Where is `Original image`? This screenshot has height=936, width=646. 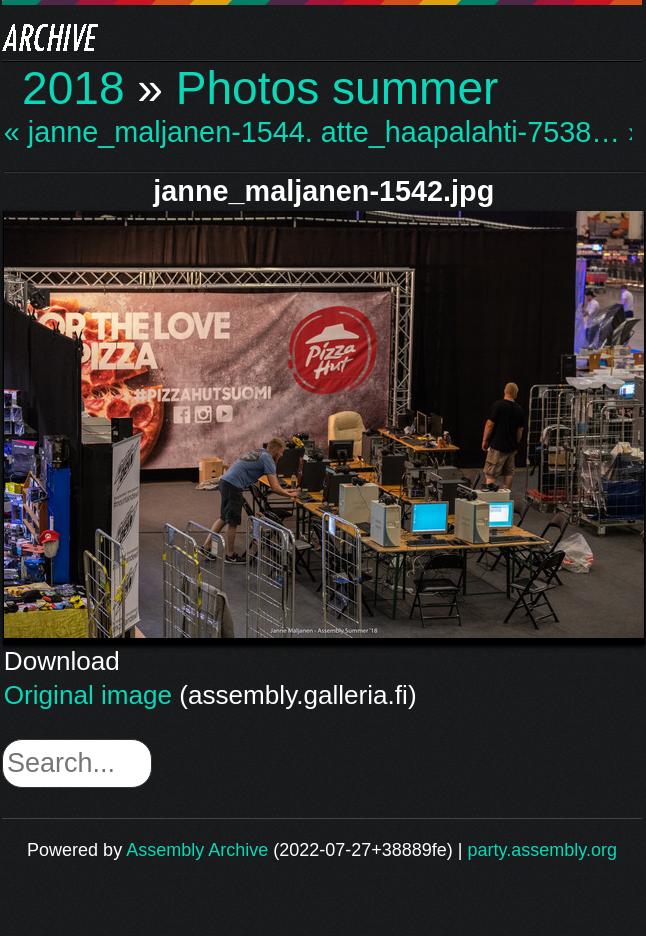
Original image is located at coordinates (88, 695).